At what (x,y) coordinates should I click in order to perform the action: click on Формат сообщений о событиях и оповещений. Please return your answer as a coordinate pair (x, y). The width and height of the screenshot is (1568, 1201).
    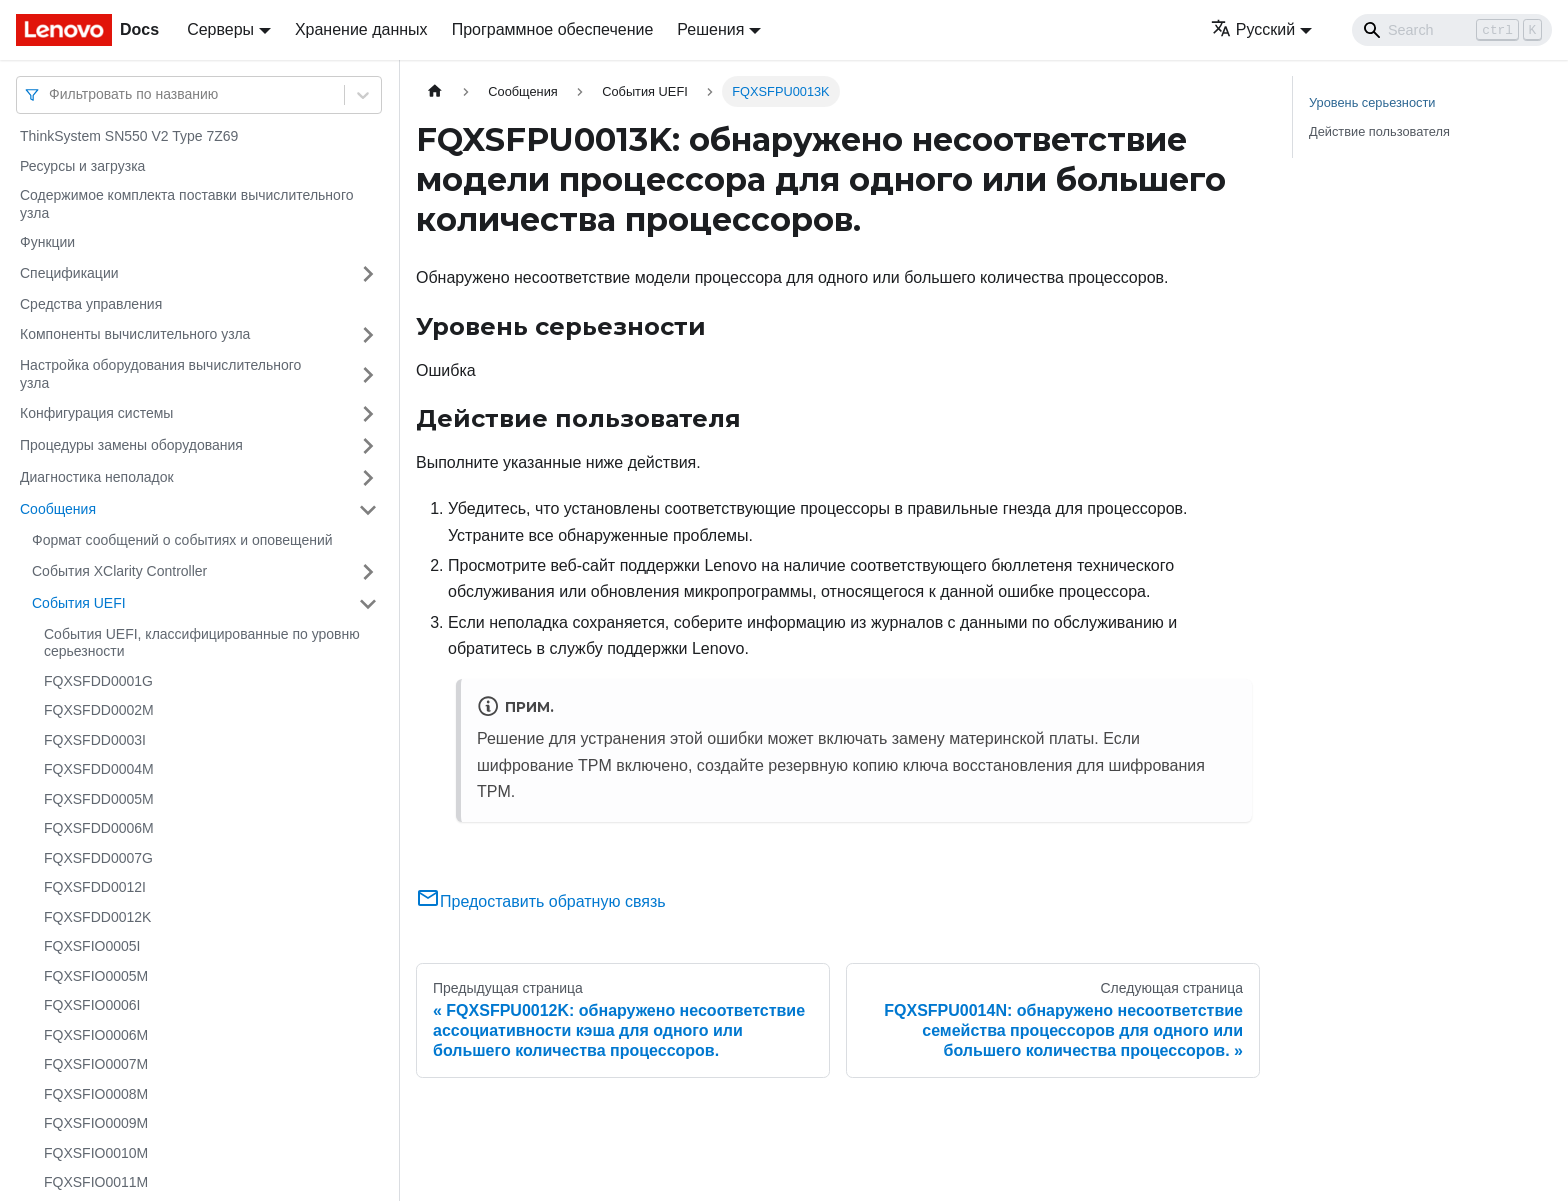
    Looking at the image, I should click on (182, 540).